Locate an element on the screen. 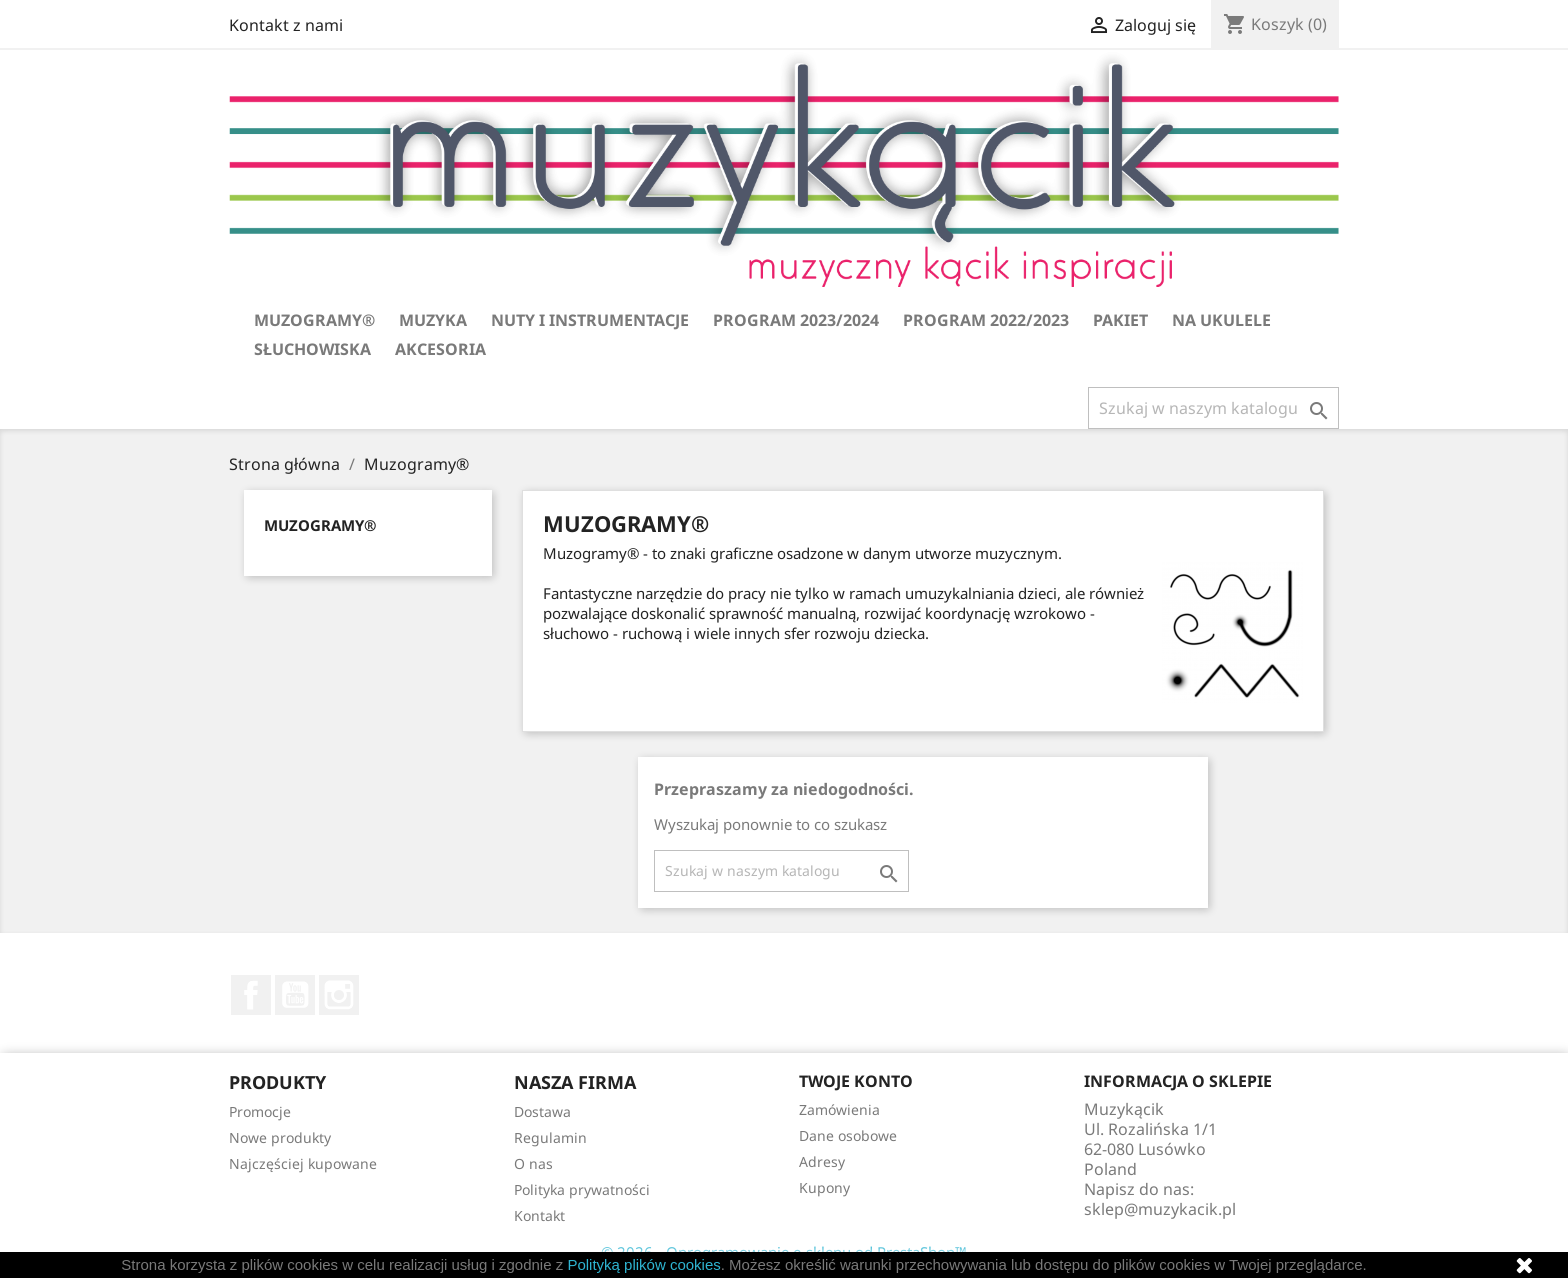 The width and height of the screenshot is (1568, 1278). Program 2022/2023 is located at coordinates (986, 320).